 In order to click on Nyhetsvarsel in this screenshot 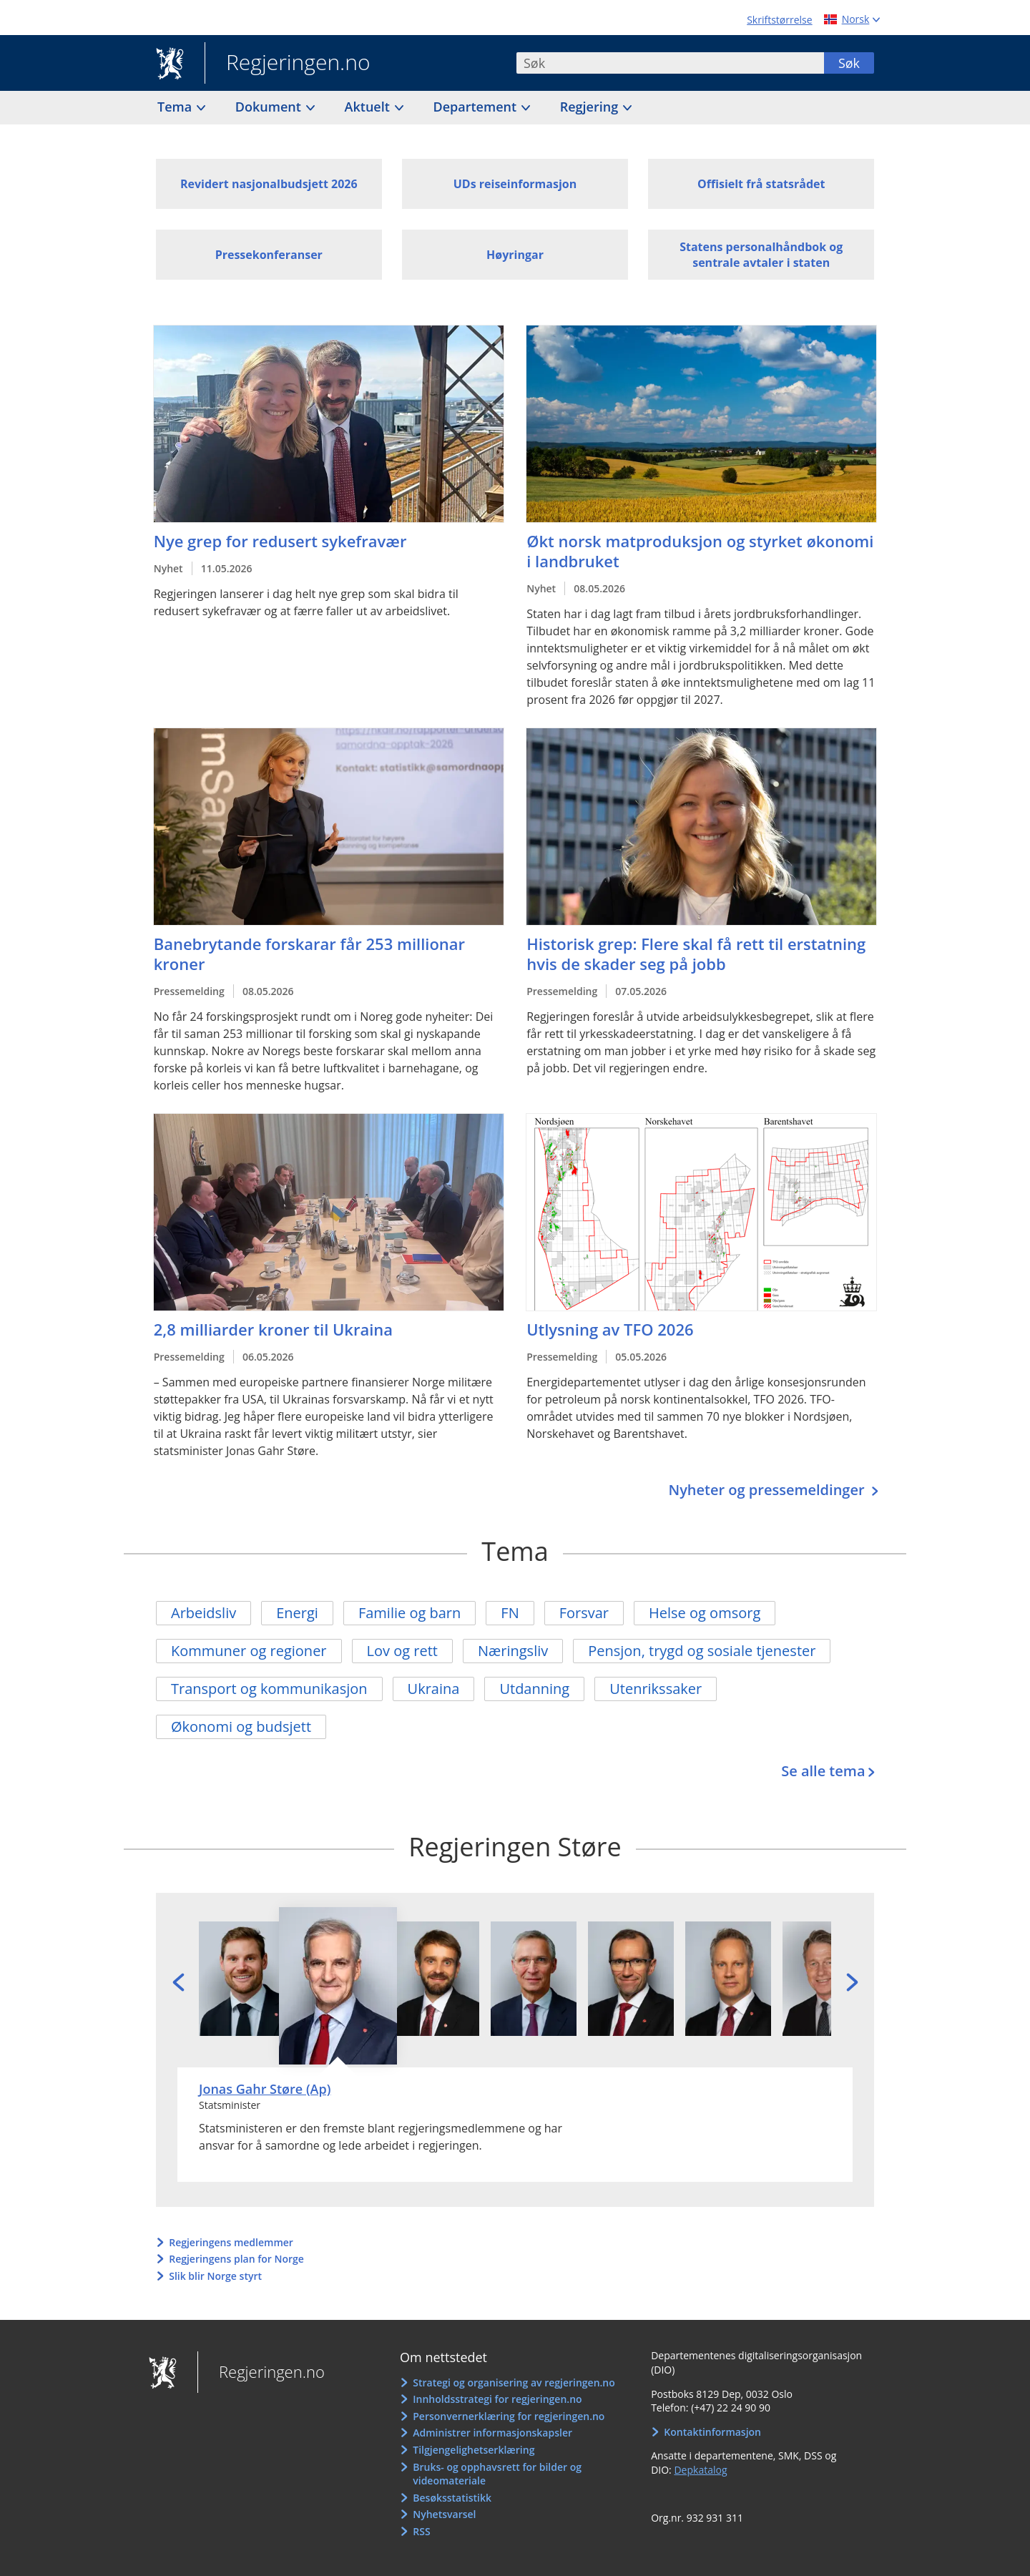, I will do `click(444, 2514)`.